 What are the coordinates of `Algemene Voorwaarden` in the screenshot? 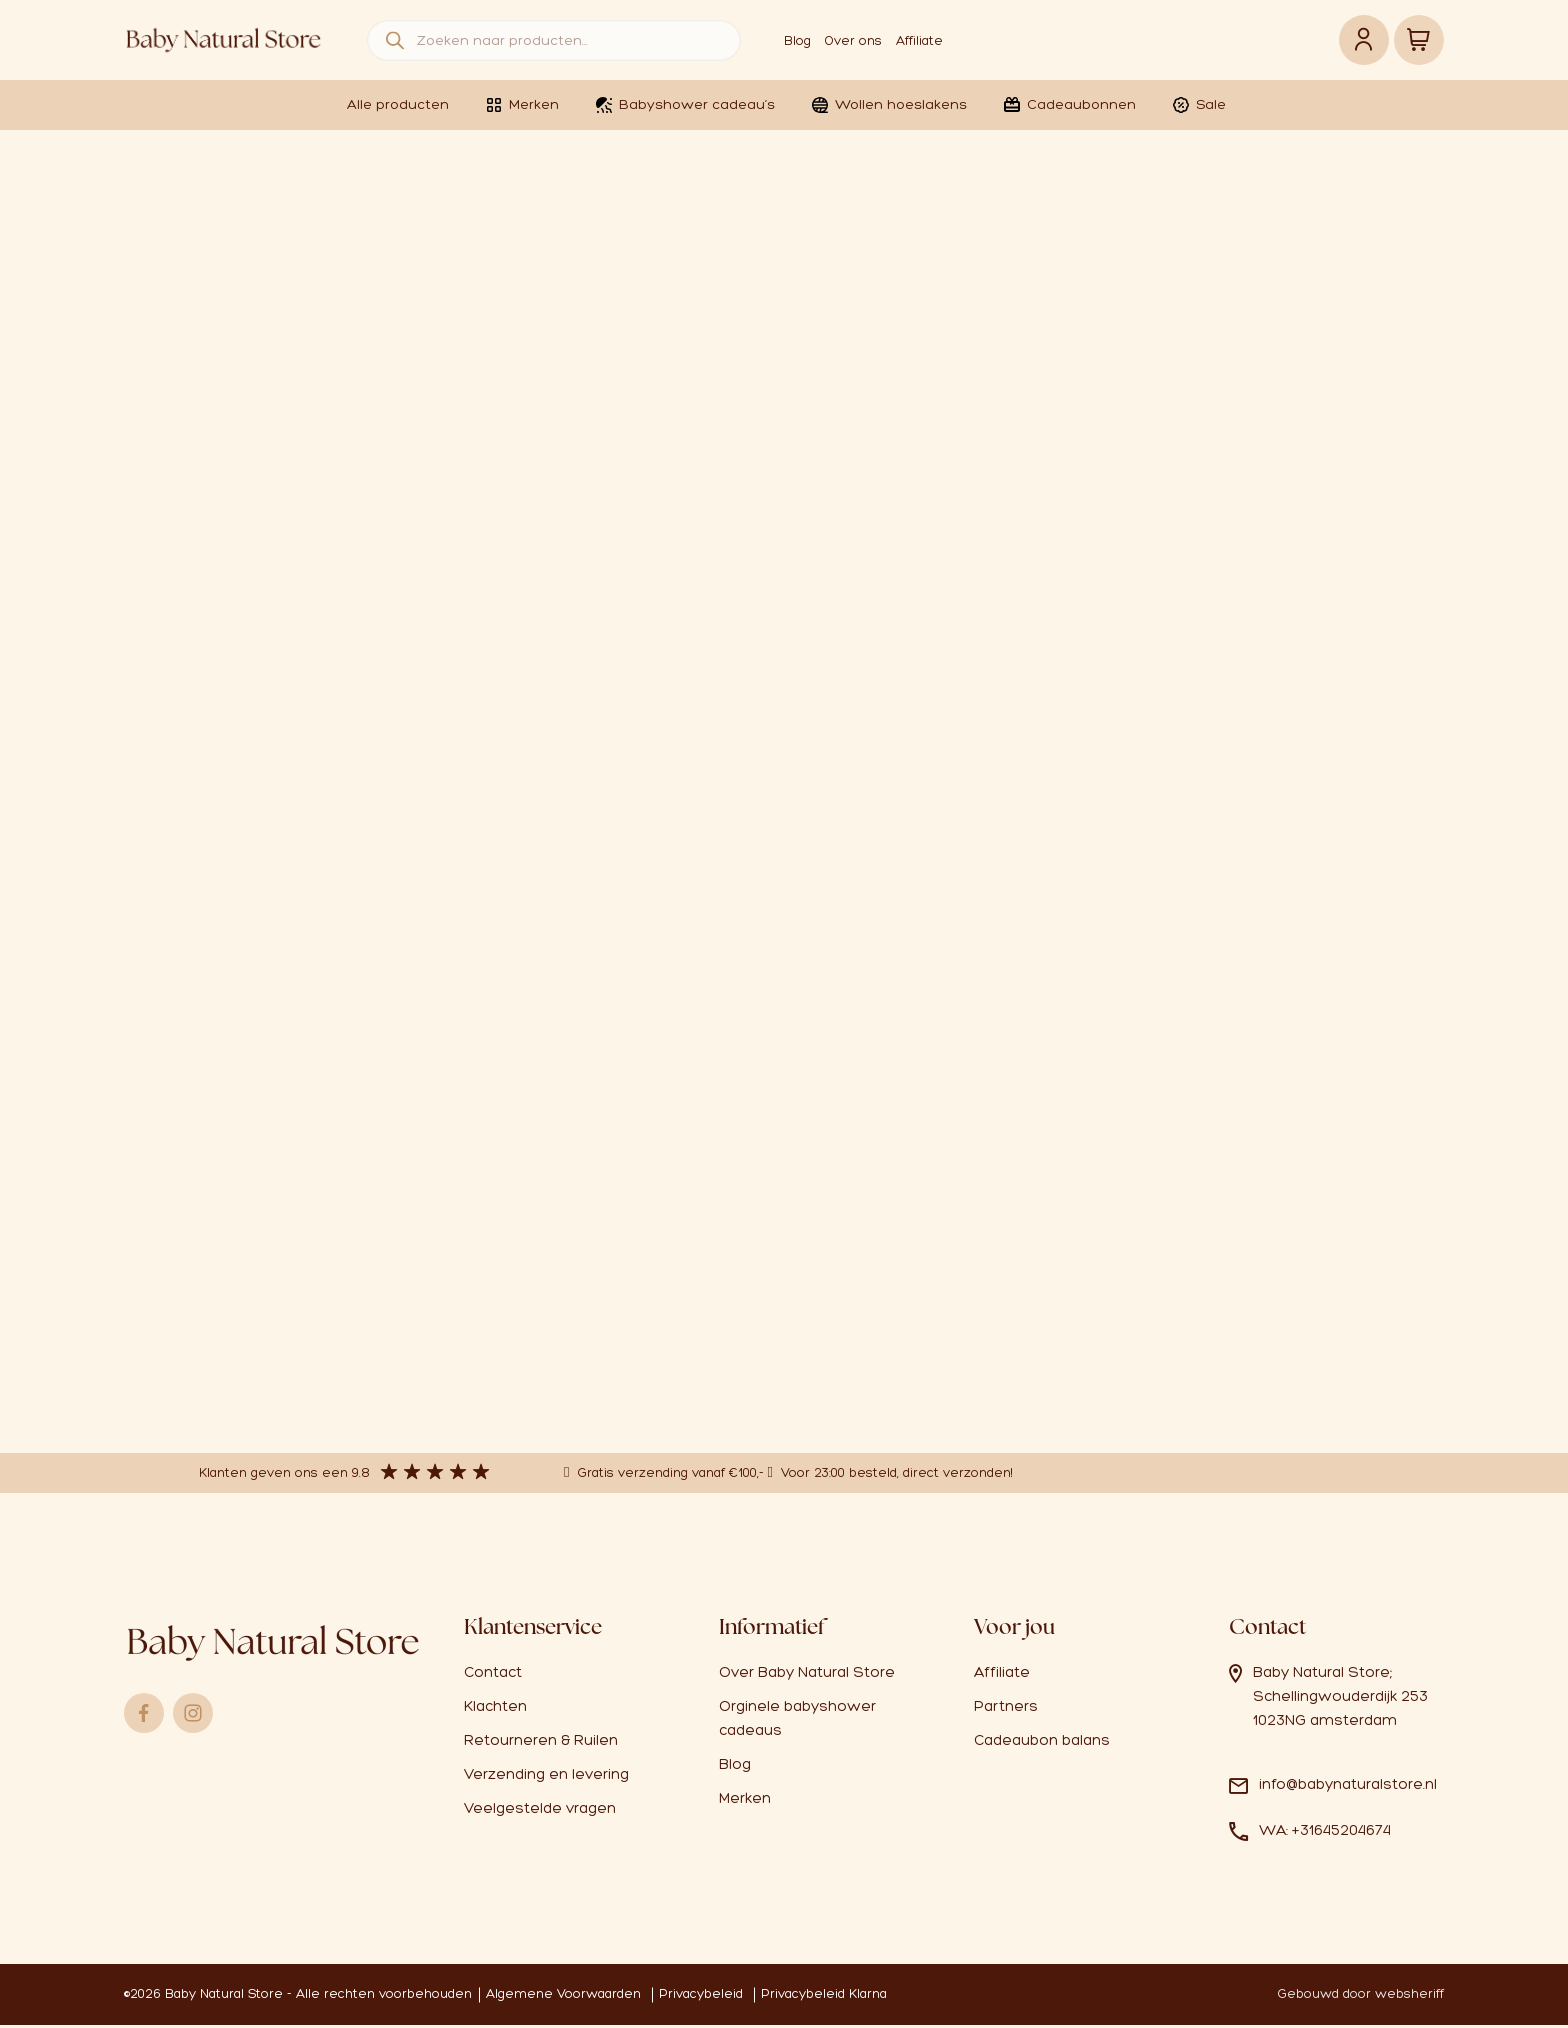 It's located at (563, 1996).